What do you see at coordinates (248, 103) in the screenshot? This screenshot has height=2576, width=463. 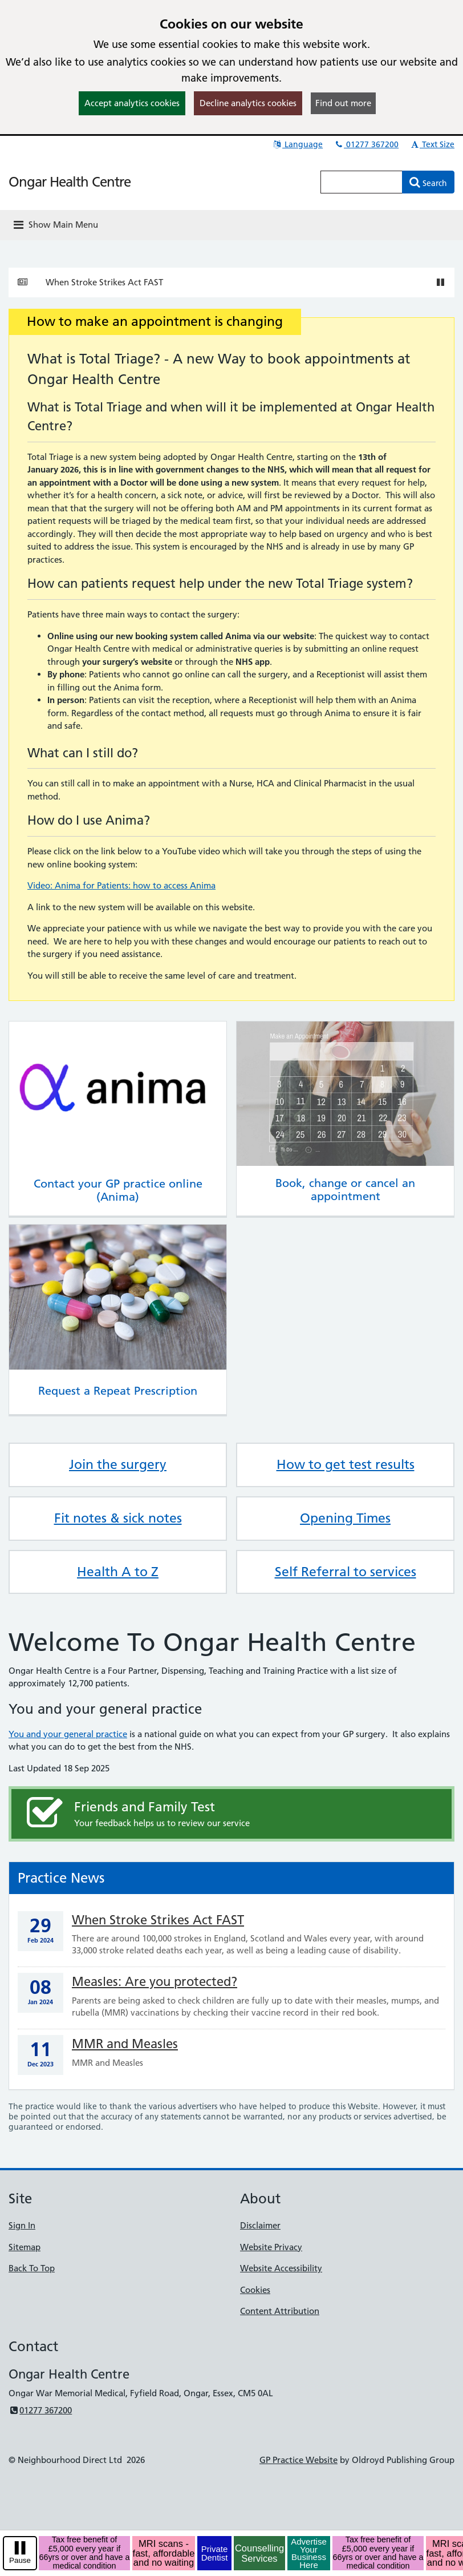 I see `Decline analytics cookies` at bounding box center [248, 103].